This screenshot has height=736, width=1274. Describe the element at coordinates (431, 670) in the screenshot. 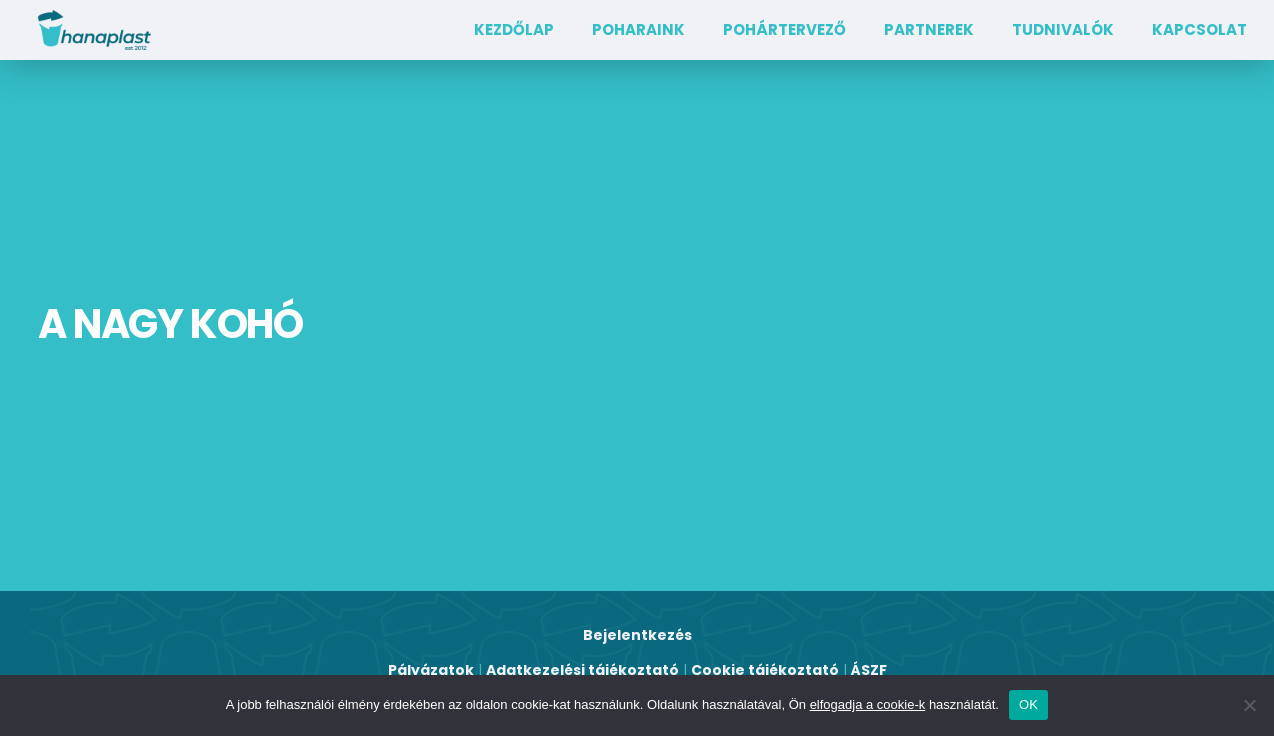

I see `Pályázatok` at that location.